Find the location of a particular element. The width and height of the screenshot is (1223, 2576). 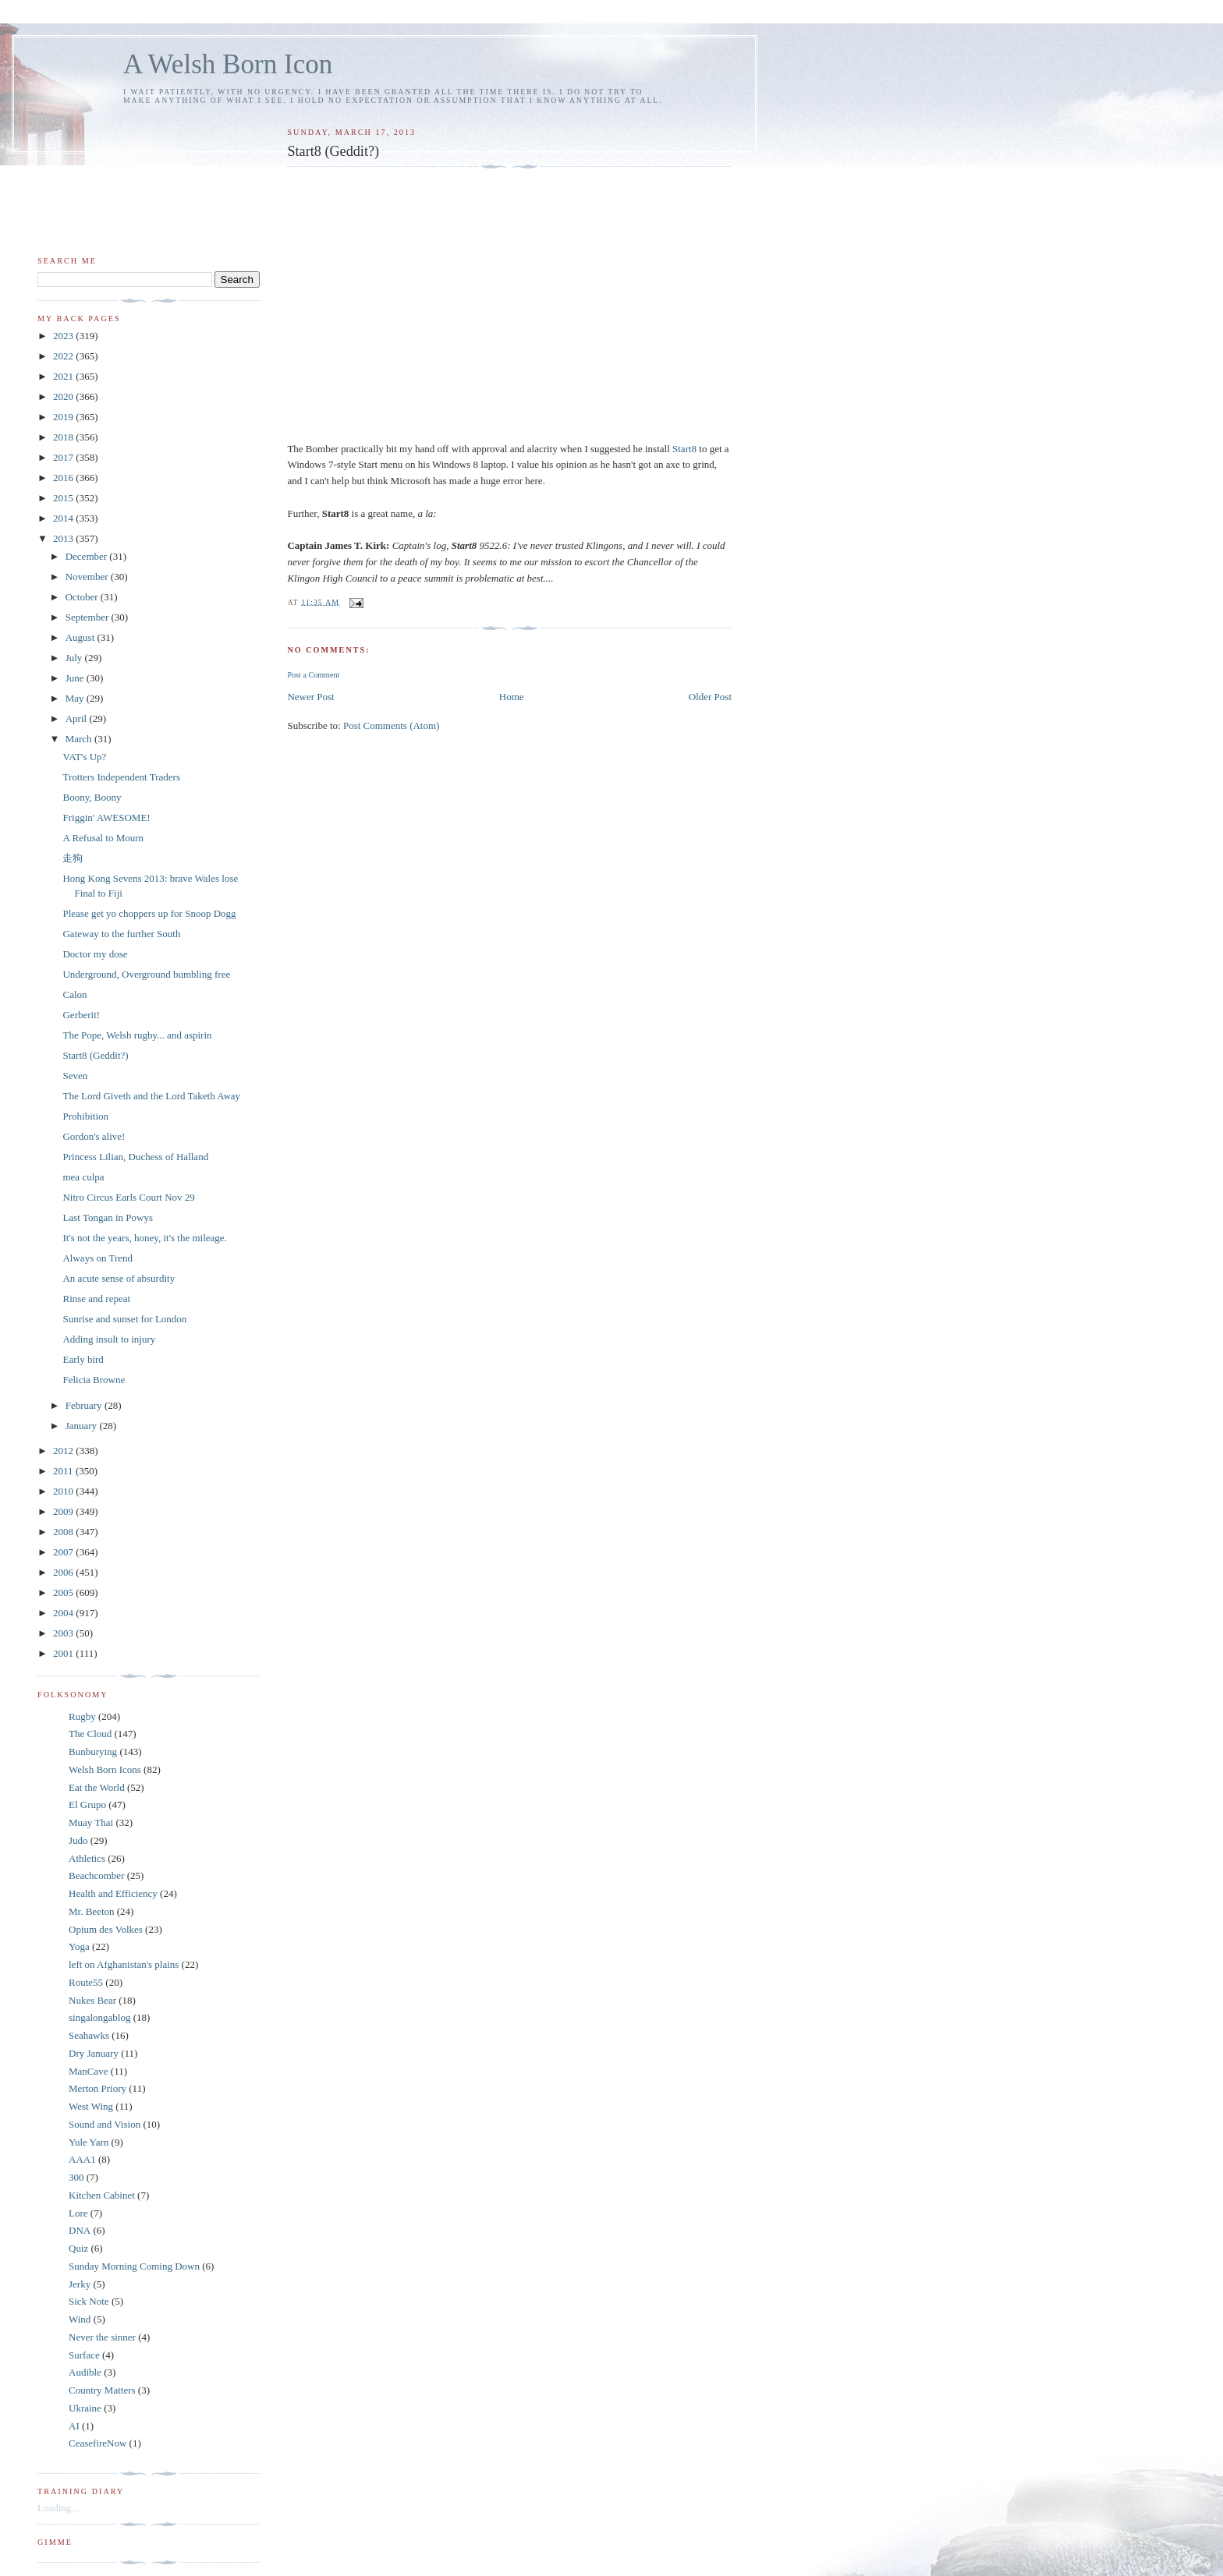

Doctor my dose is located at coordinates (94, 954).